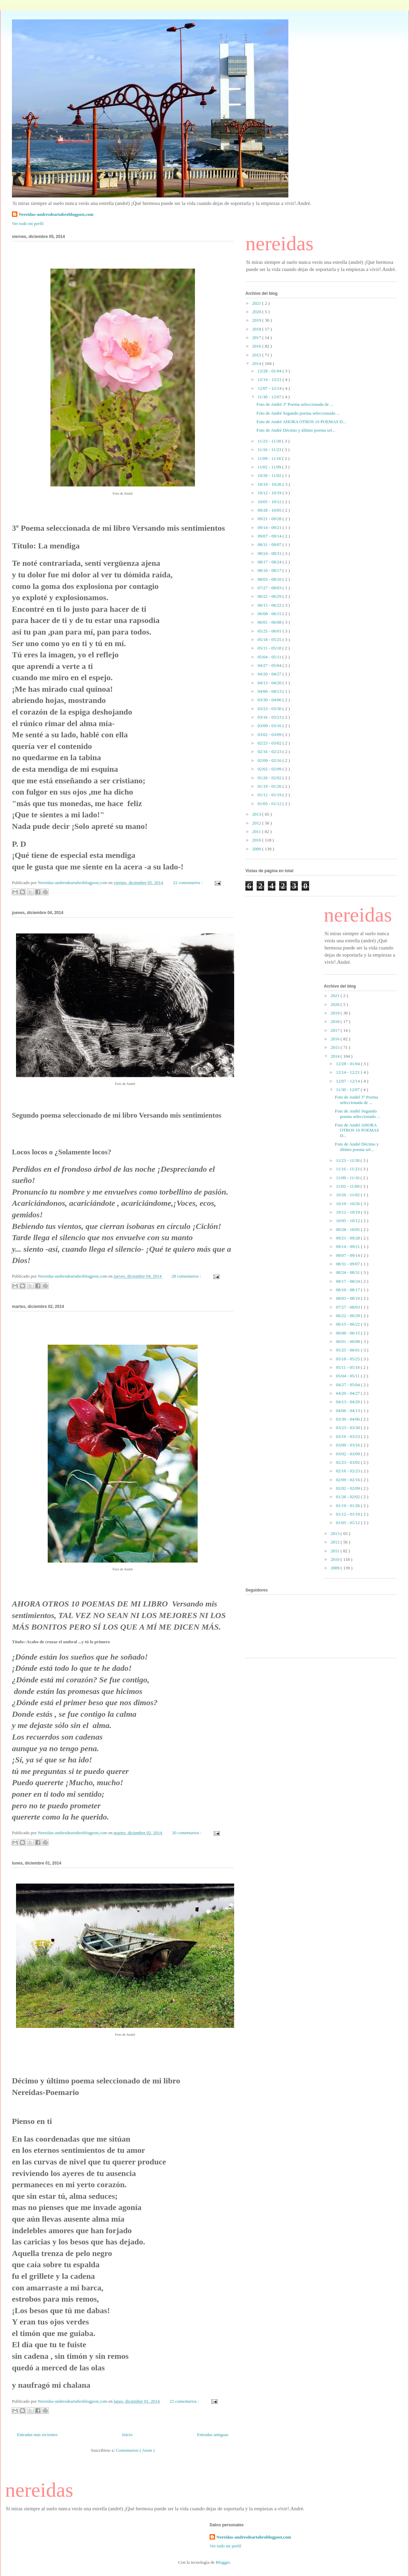  Describe the element at coordinates (270, 458) in the screenshot. I see `11/09 - 11/16` at that location.